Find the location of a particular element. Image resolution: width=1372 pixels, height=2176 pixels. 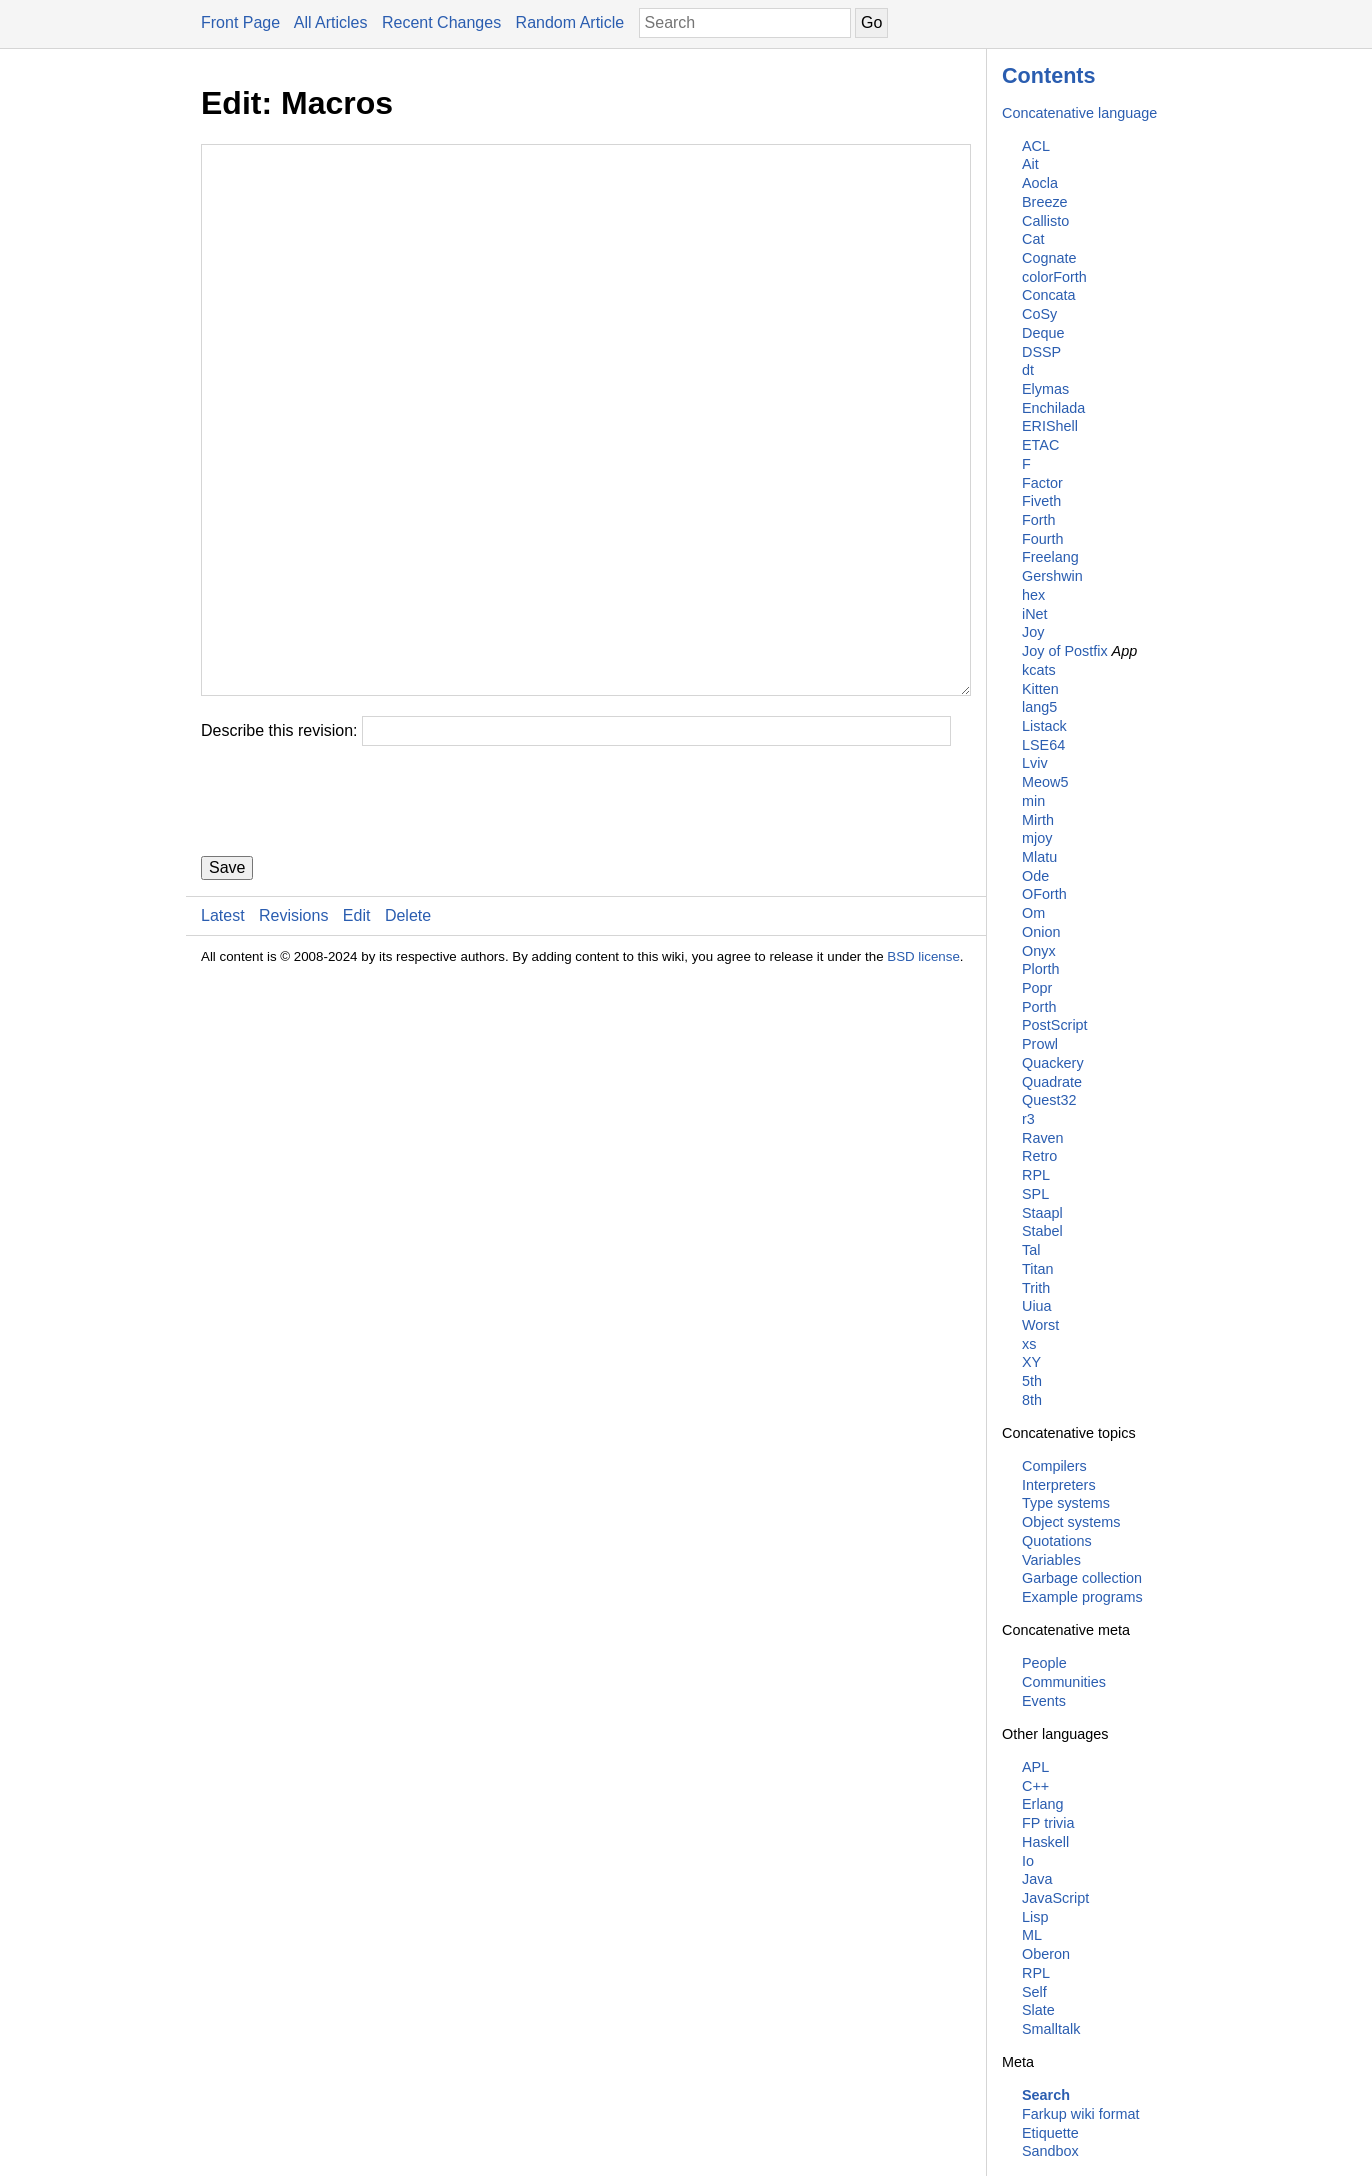

min is located at coordinates (1033, 801).